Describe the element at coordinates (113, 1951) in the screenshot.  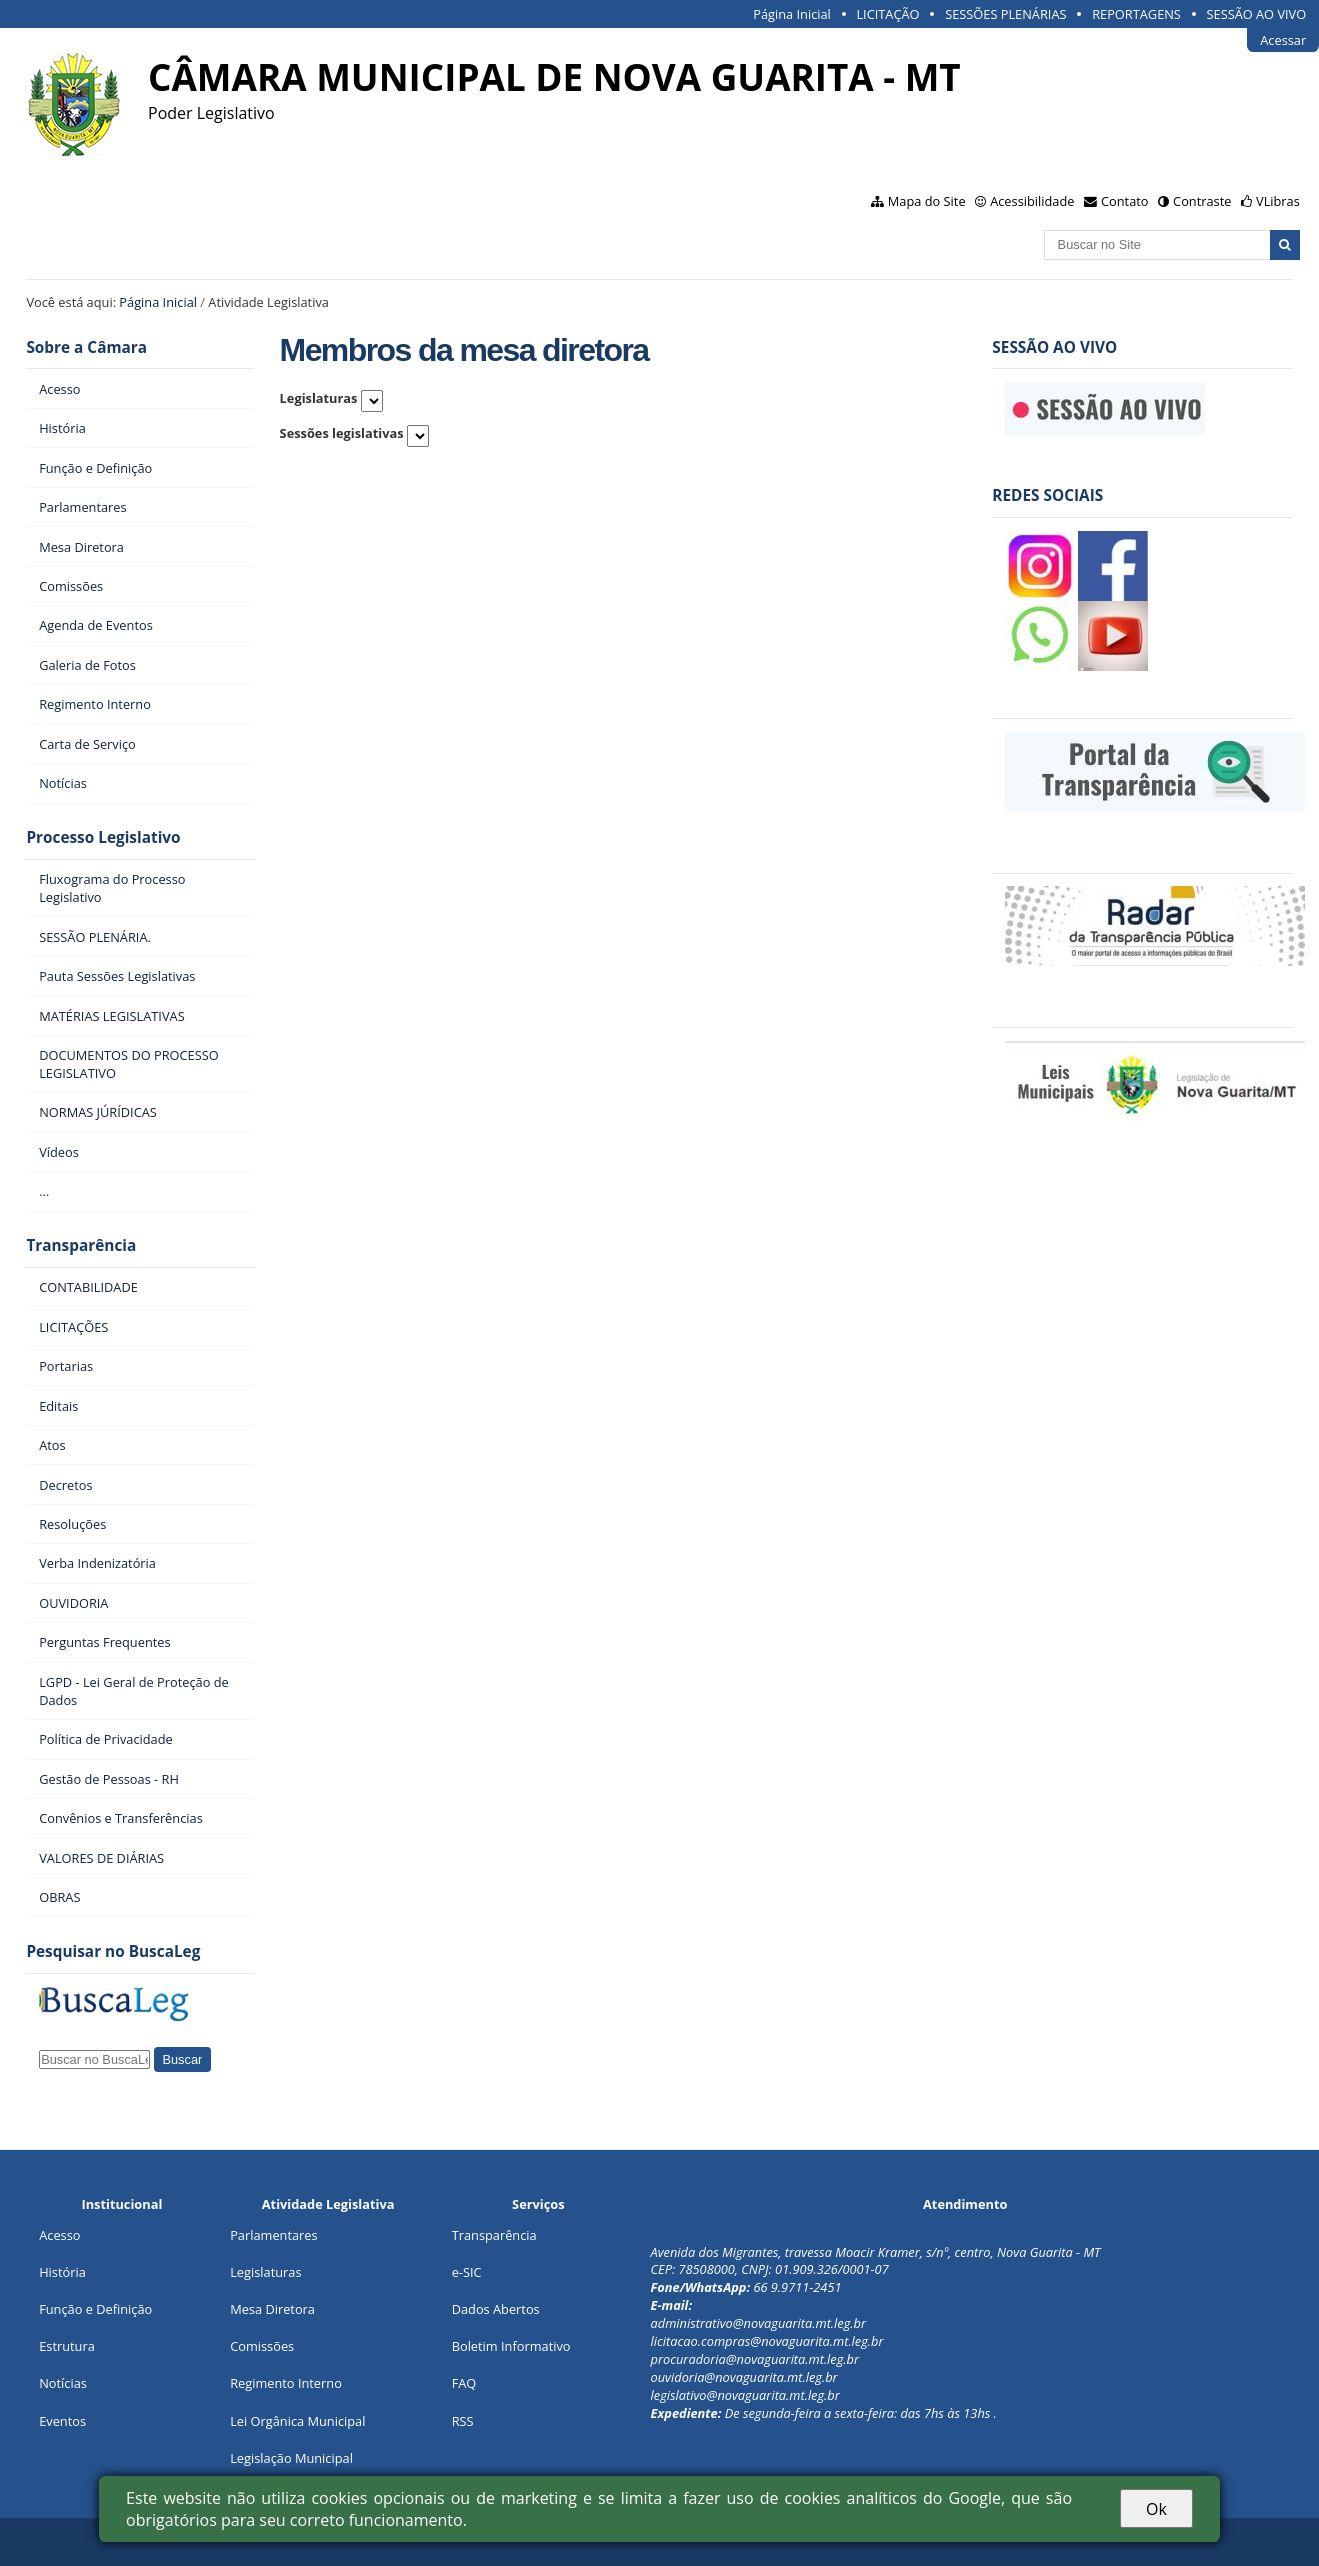
I see `Pesquisar no BuscaLeg` at that location.